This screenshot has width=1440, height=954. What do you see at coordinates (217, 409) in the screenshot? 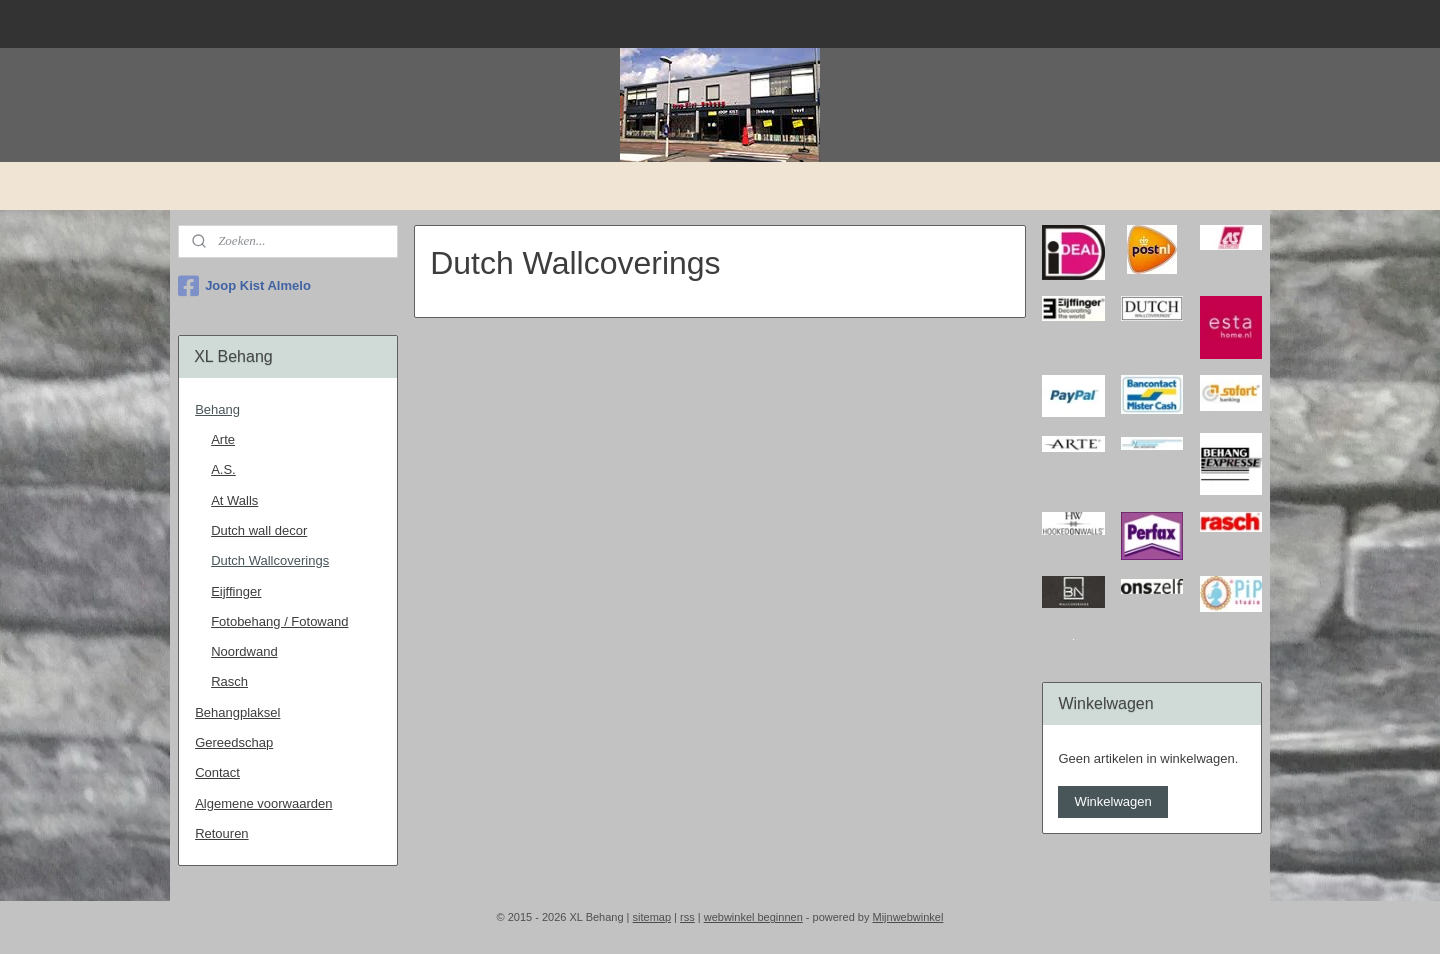
I see `Behang` at bounding box center [217, 409].